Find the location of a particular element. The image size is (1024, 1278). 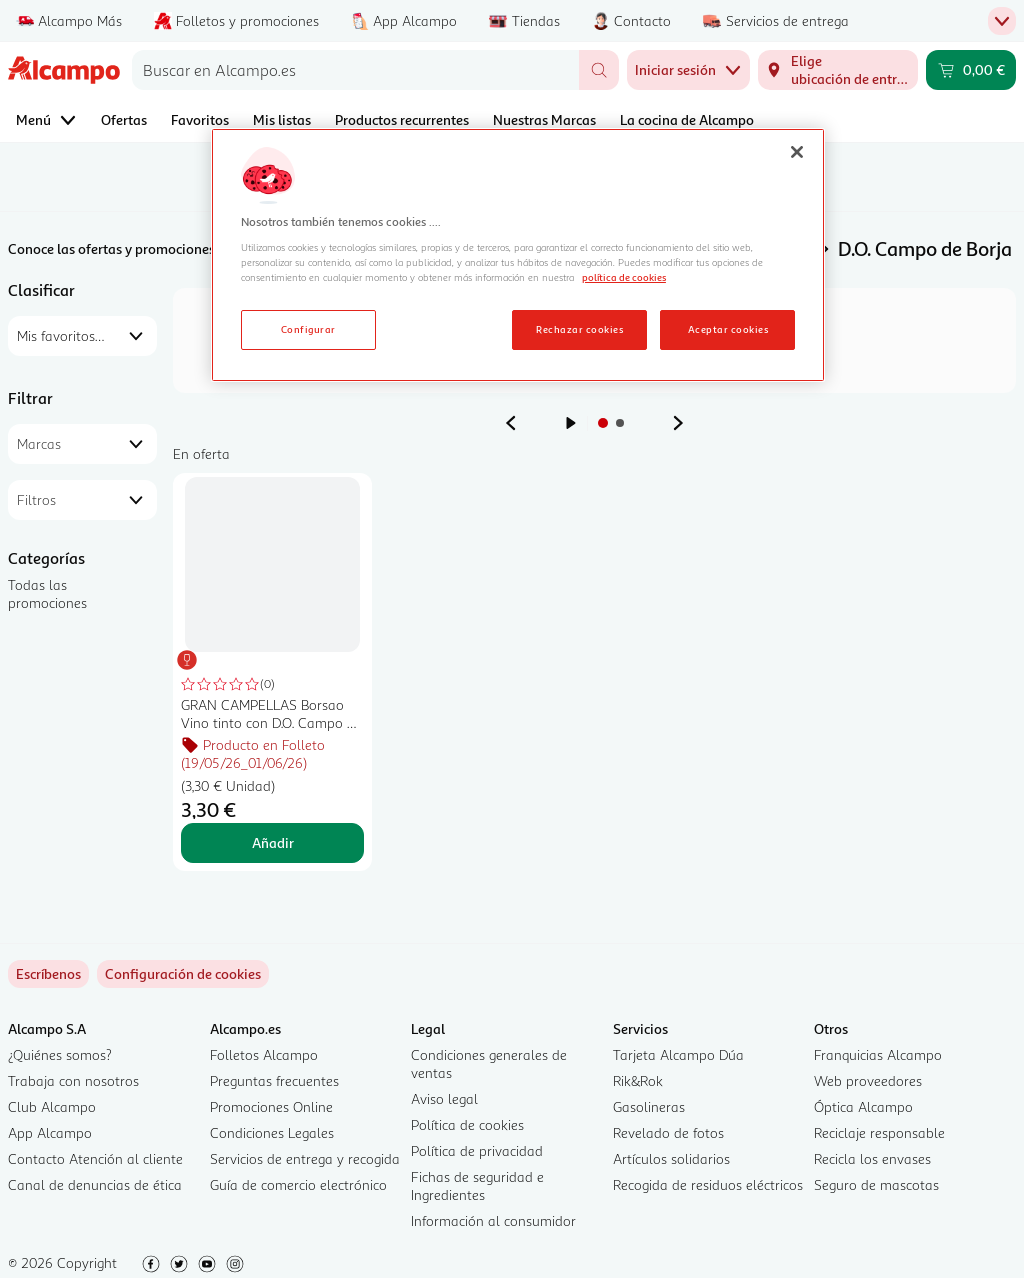

Óptica Alcampo is located at coordinates (863, 1106).